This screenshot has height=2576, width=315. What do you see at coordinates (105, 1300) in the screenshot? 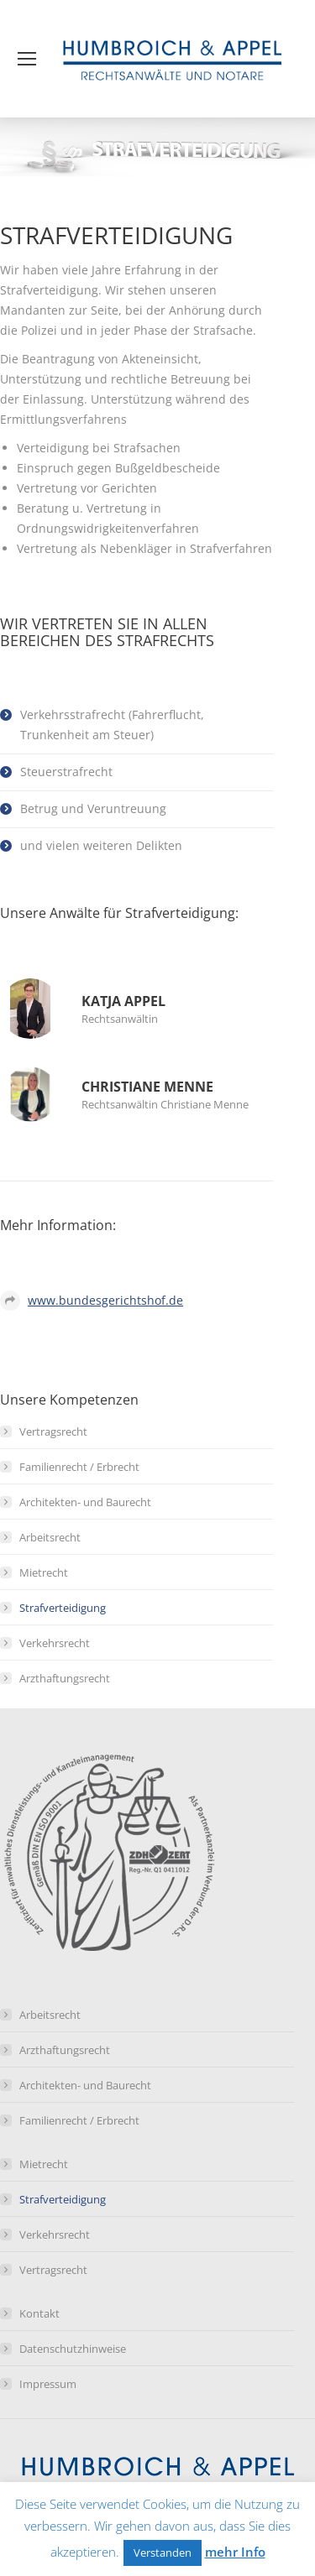
I see `www.bundesgerichtshof.de` at bounding box center [105, 1300].